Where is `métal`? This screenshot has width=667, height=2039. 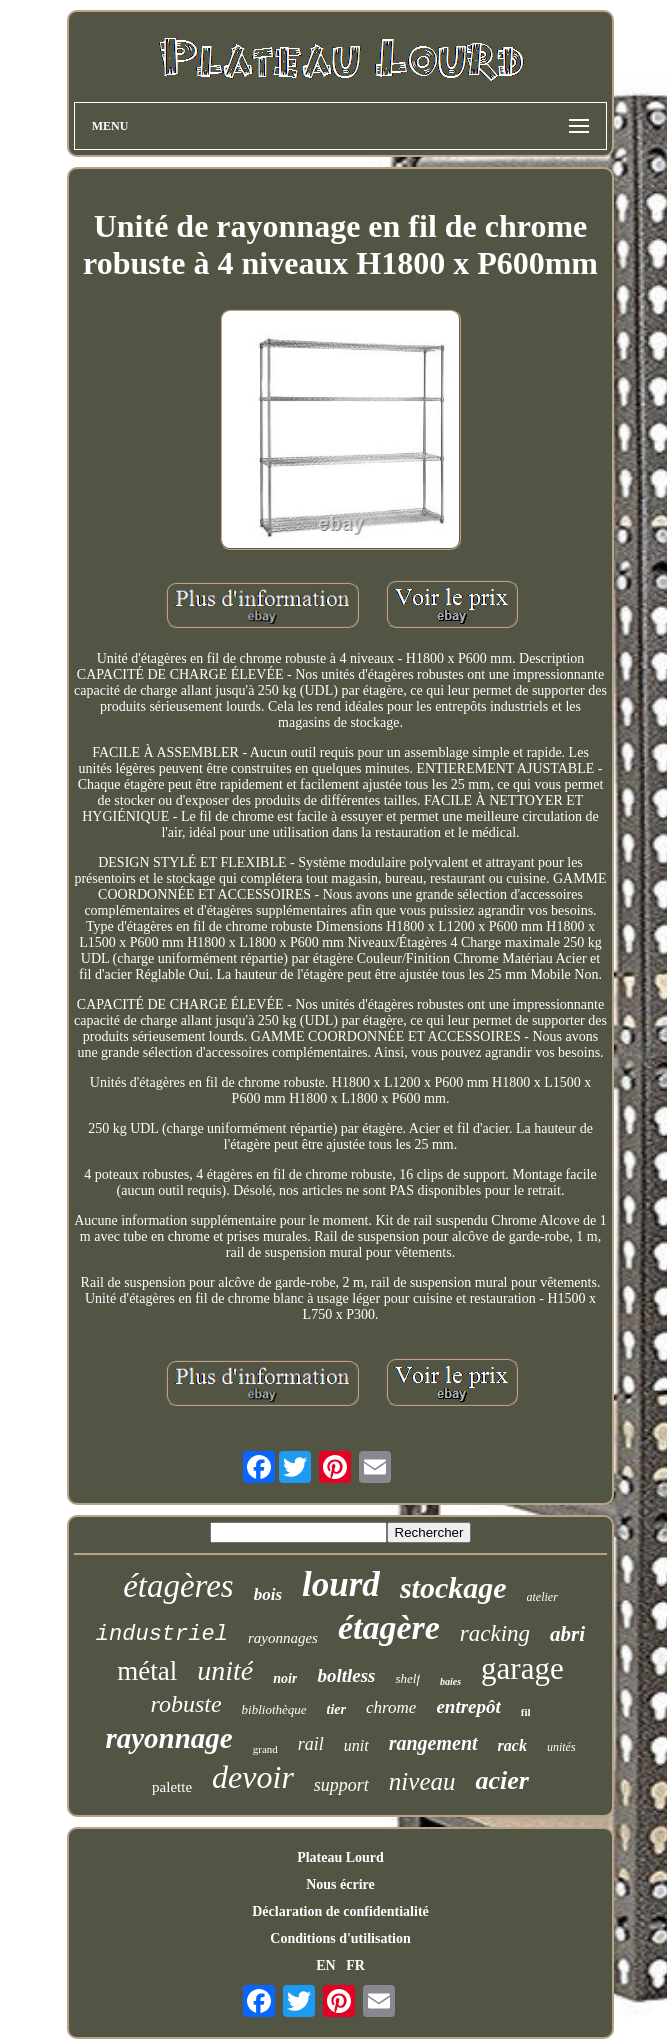 métal is located at coordinates (147, 1671).